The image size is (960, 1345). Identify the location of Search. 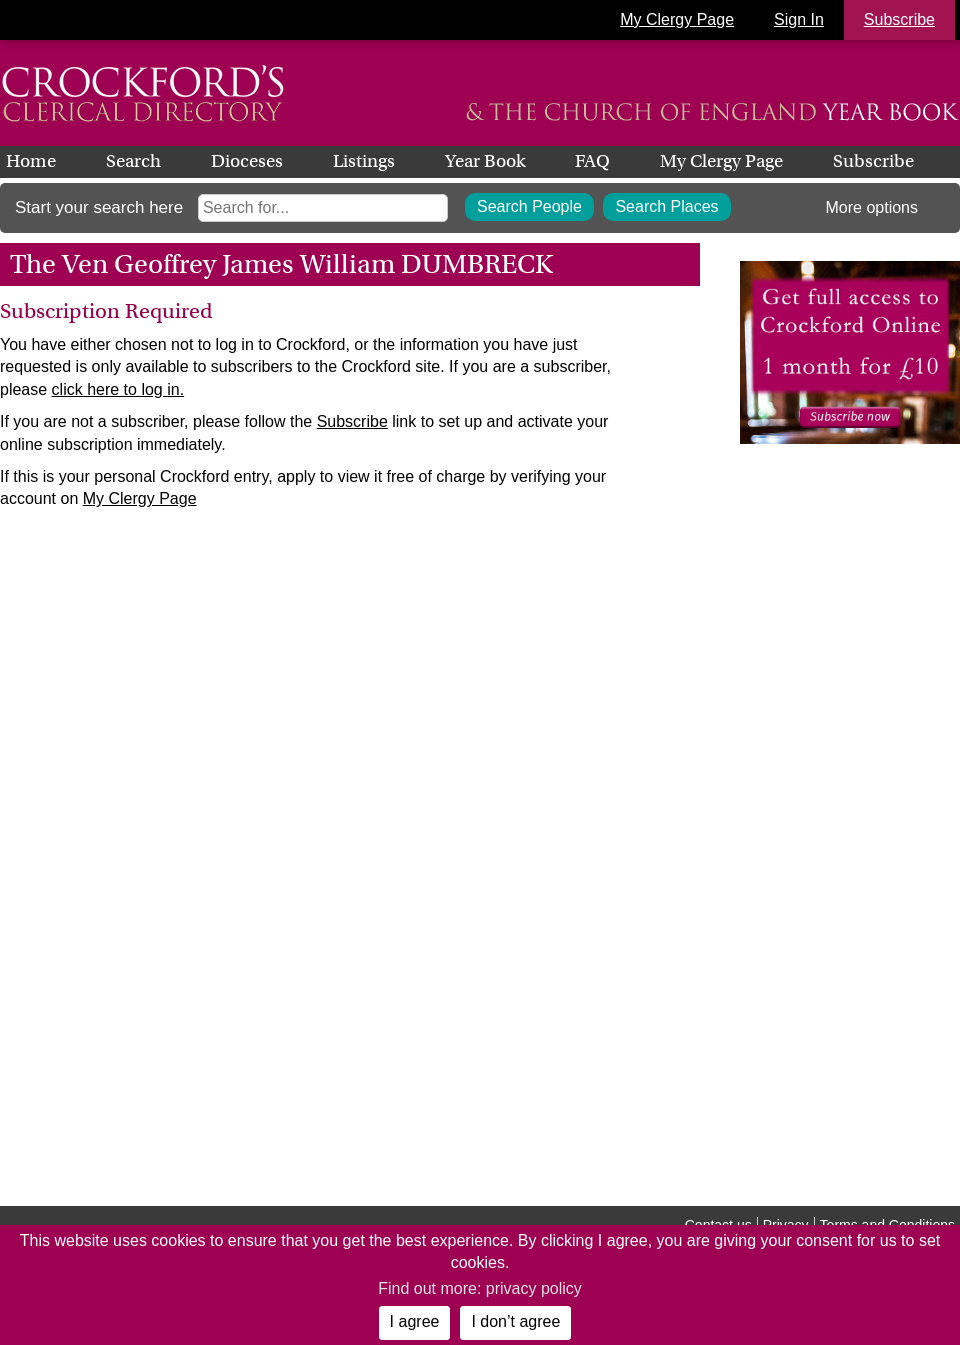
(133, 161).